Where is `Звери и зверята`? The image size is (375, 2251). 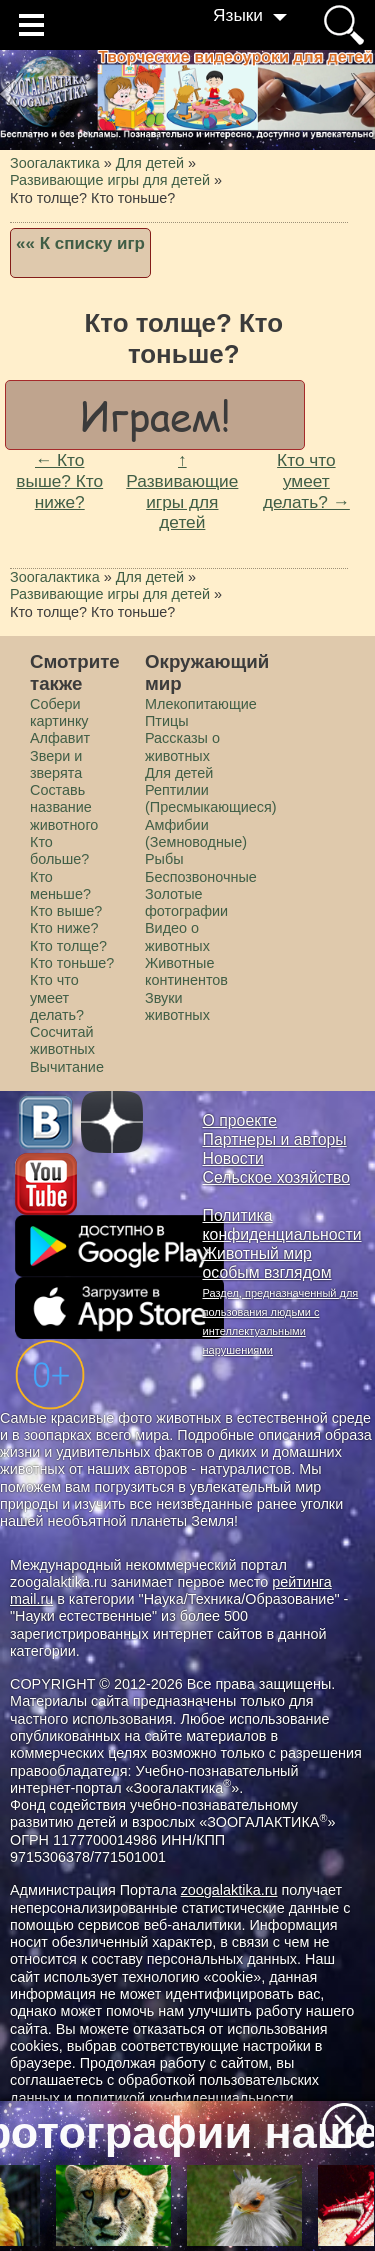
Звери и зверята is located at coordinates (56, 764).